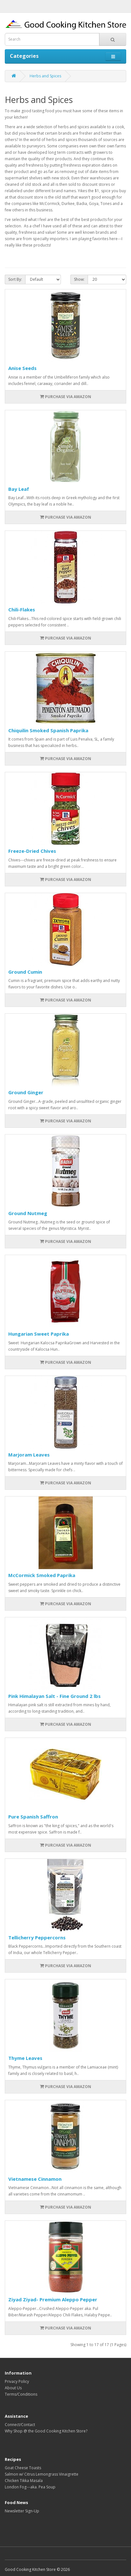 This screenshot has height=2576, width=131. What do you see at coordinates (22, 368) in the screenshot?
I see `Anise Seeds` at bounding box center [22, 368].